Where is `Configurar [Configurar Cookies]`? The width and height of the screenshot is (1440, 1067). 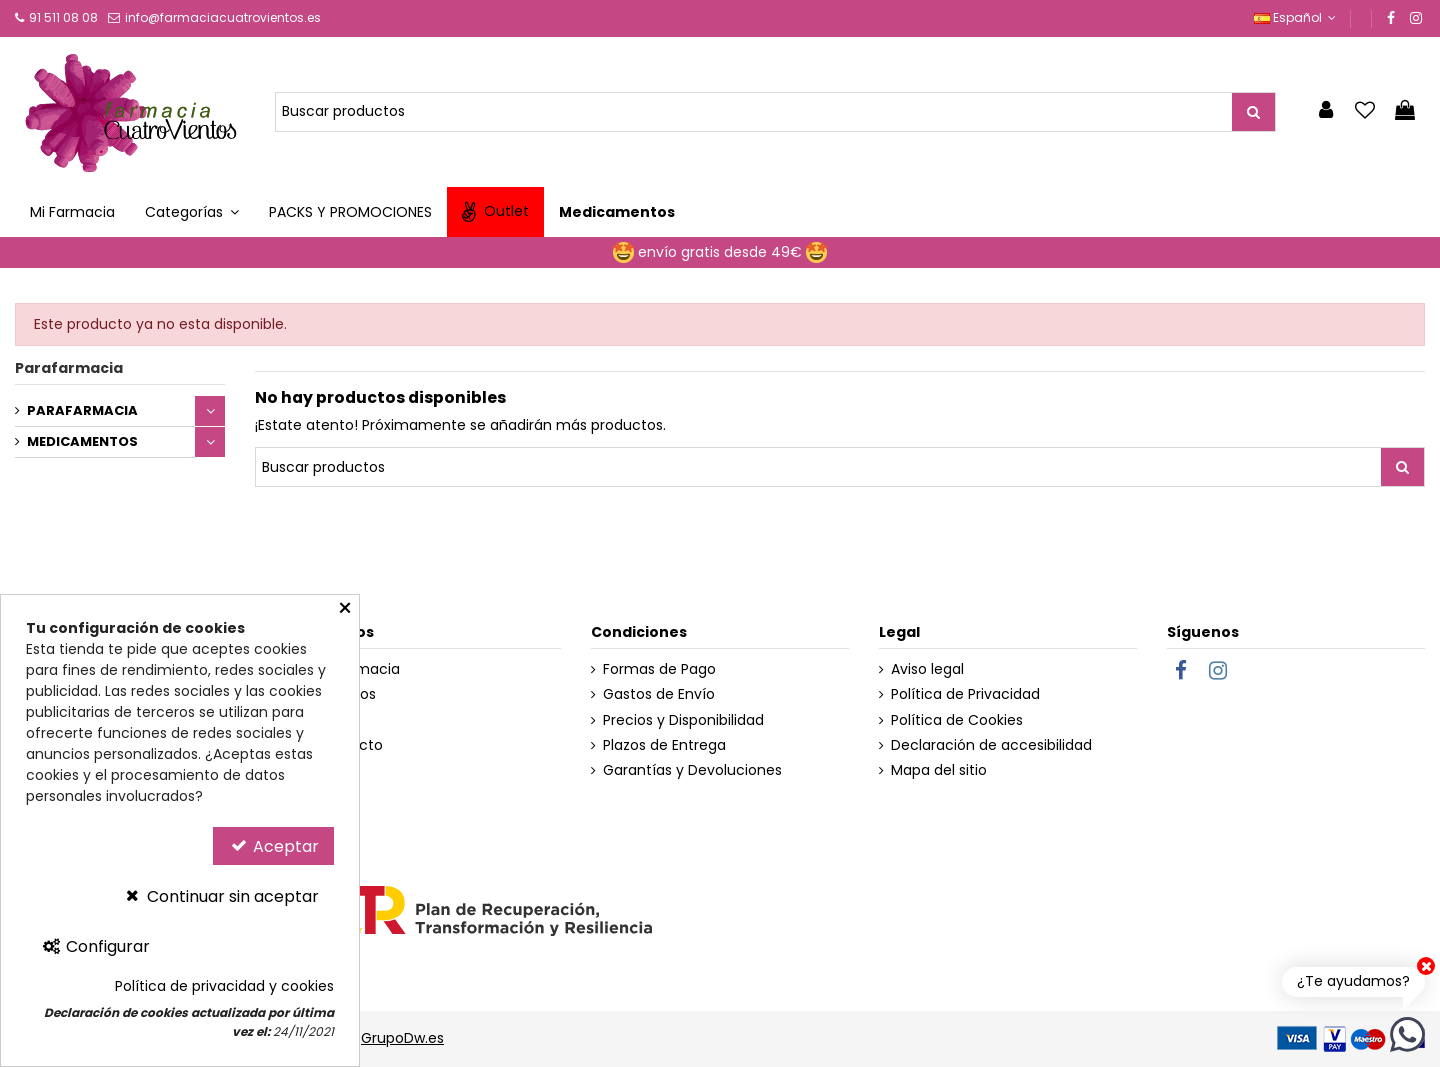 Configurar [Configurar Cookies] is located at coordinates (95, 946).